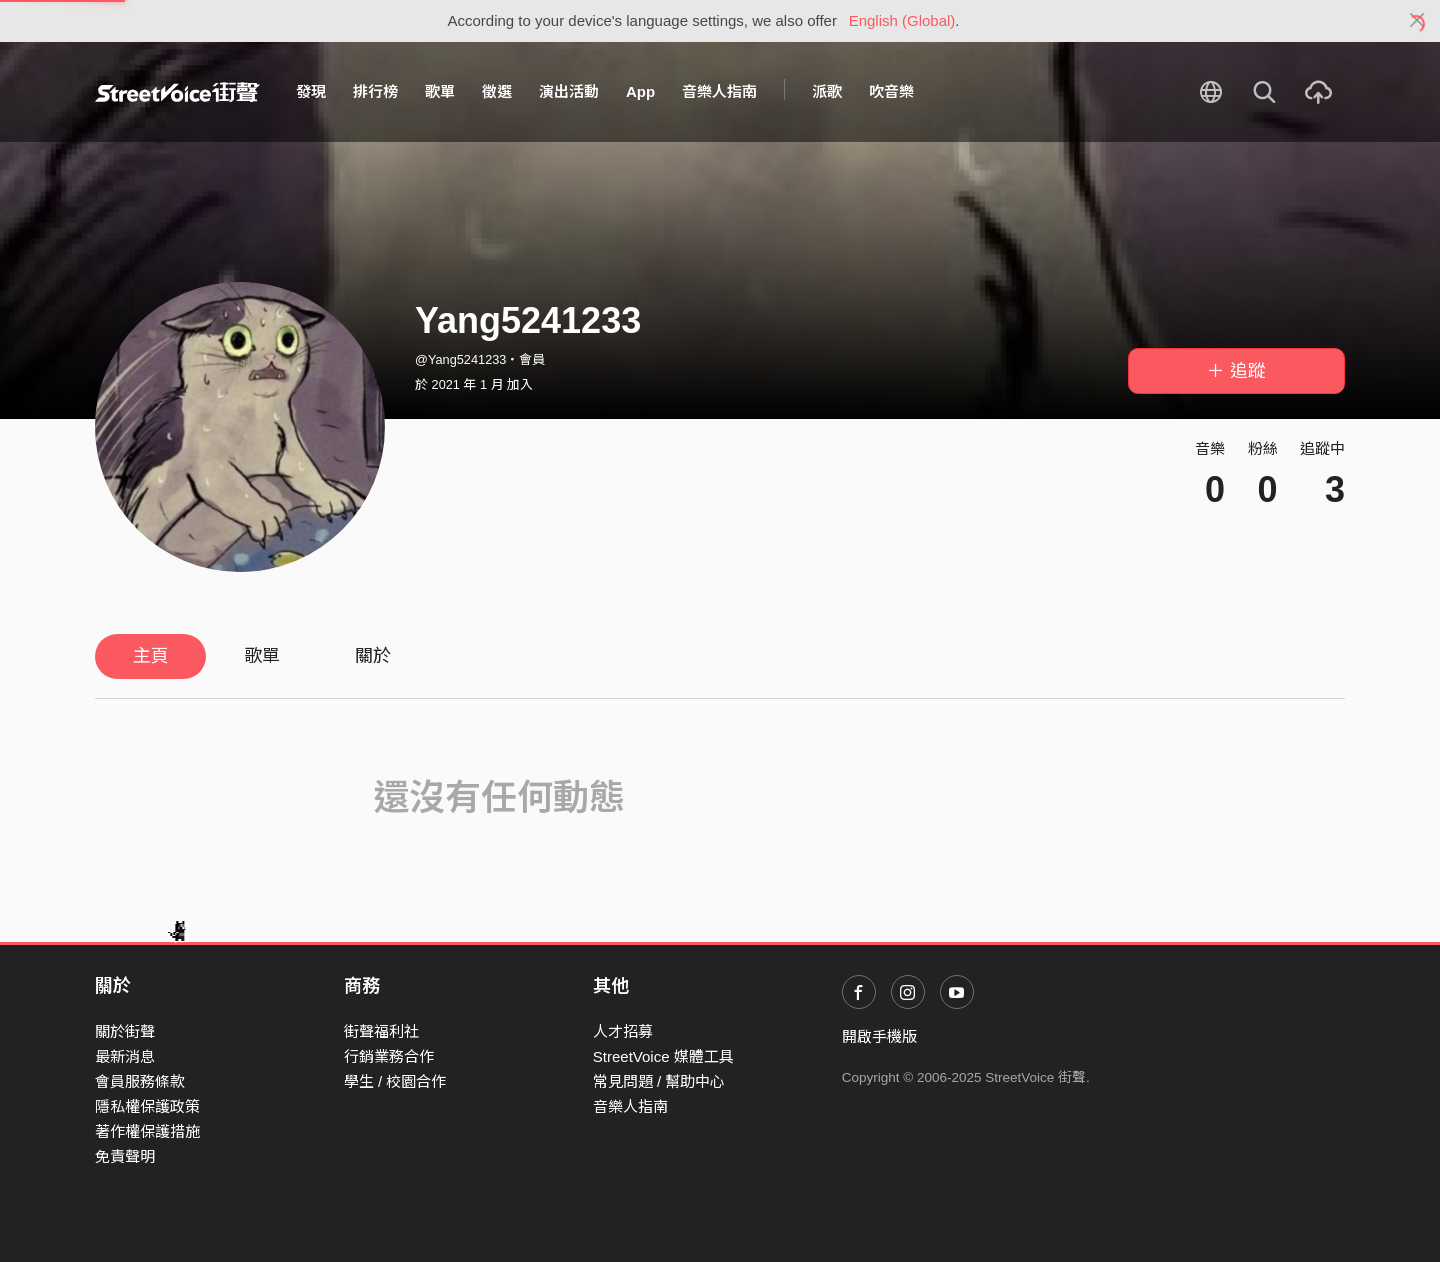 This screenshot has height=1262, width=1440. Describe the element at coordinates (663, 1056) in the screenshot. I see `StreetVoice 媒體工具` at that location.